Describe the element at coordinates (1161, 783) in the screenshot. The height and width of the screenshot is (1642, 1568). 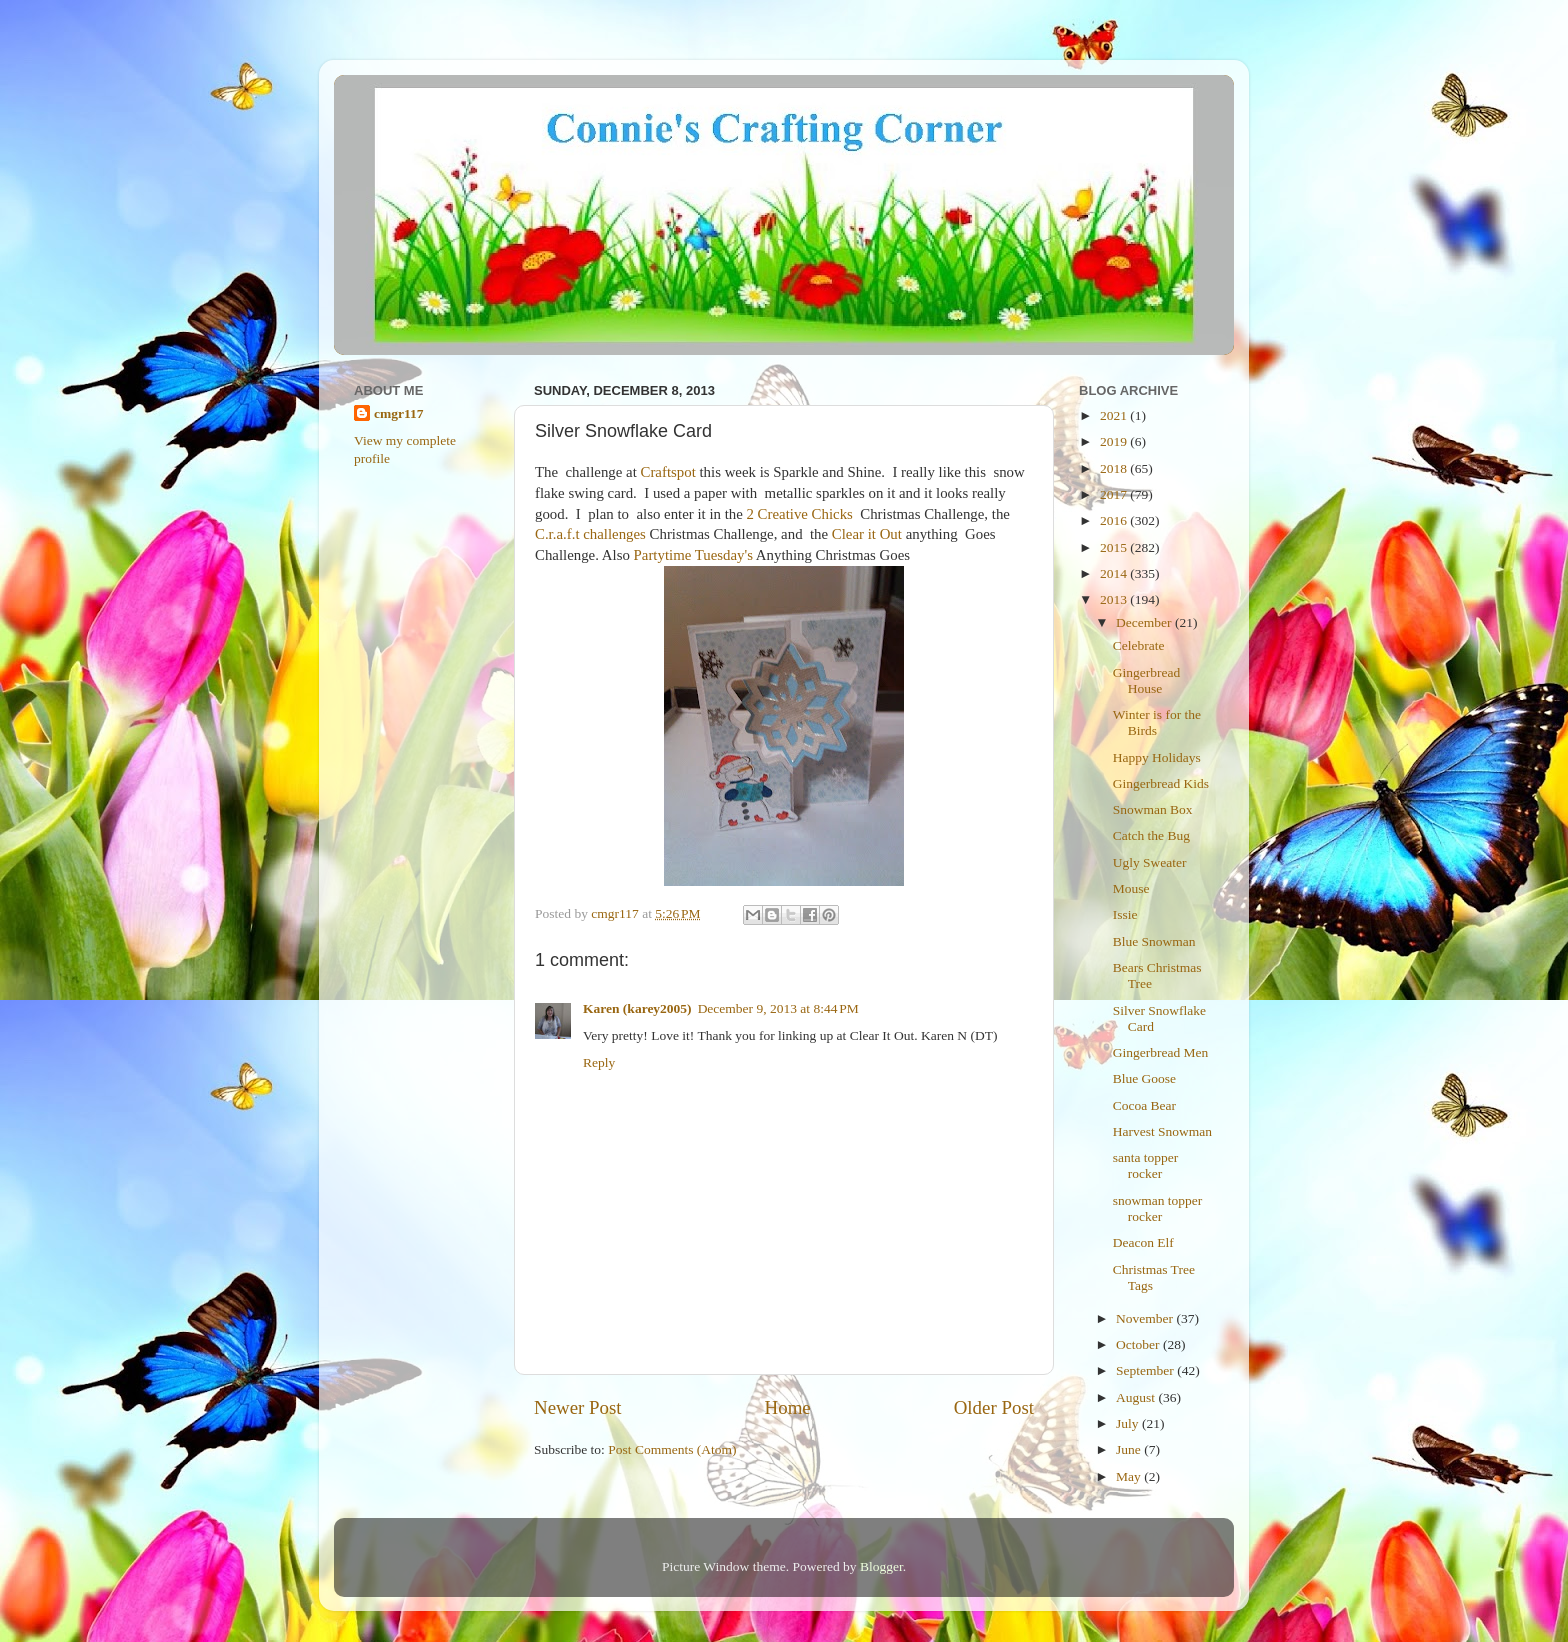
I see `Gingerbread Kids` at that location.